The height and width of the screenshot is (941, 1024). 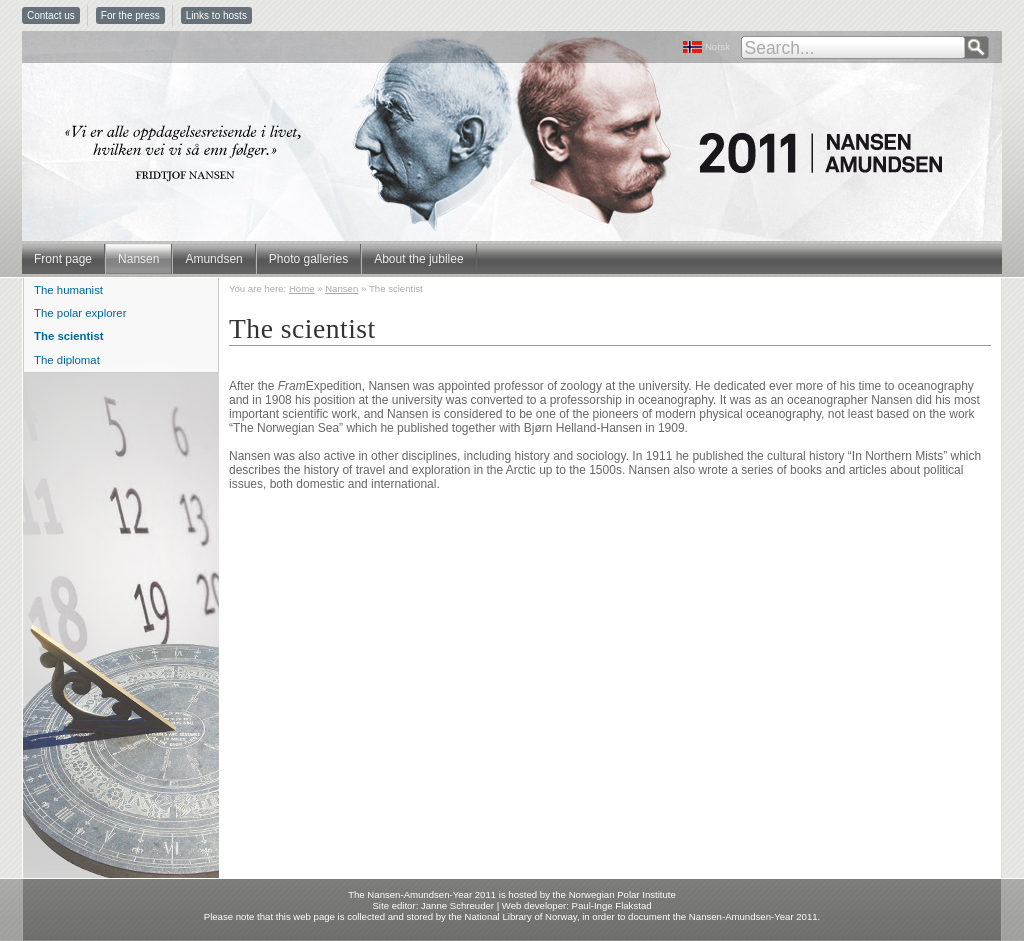 What do you see at coordinates (213, 259) in the screenshot?
I see `Amundsen` at bounding box center [213, 259].